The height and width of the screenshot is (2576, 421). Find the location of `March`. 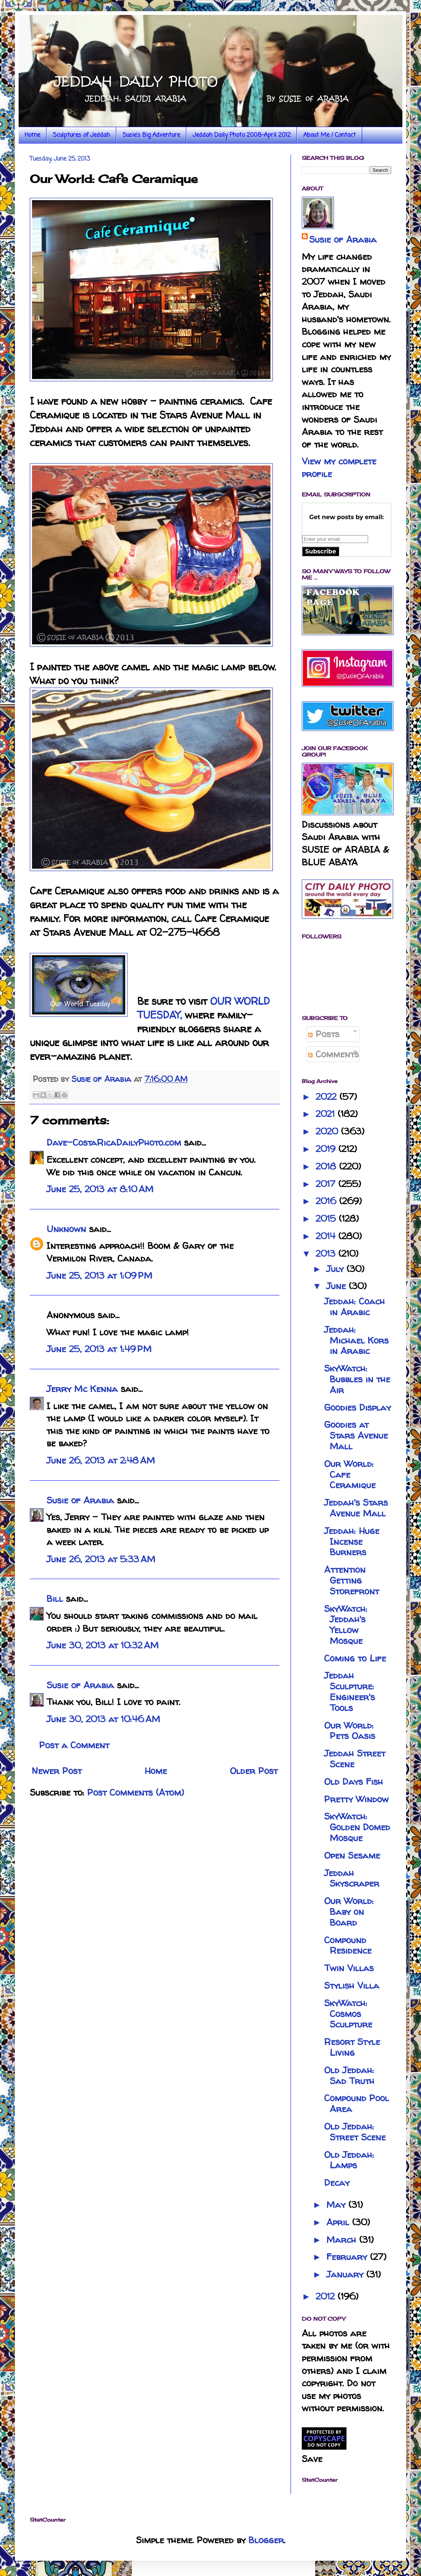

March is located at coordinates (342, 2240).